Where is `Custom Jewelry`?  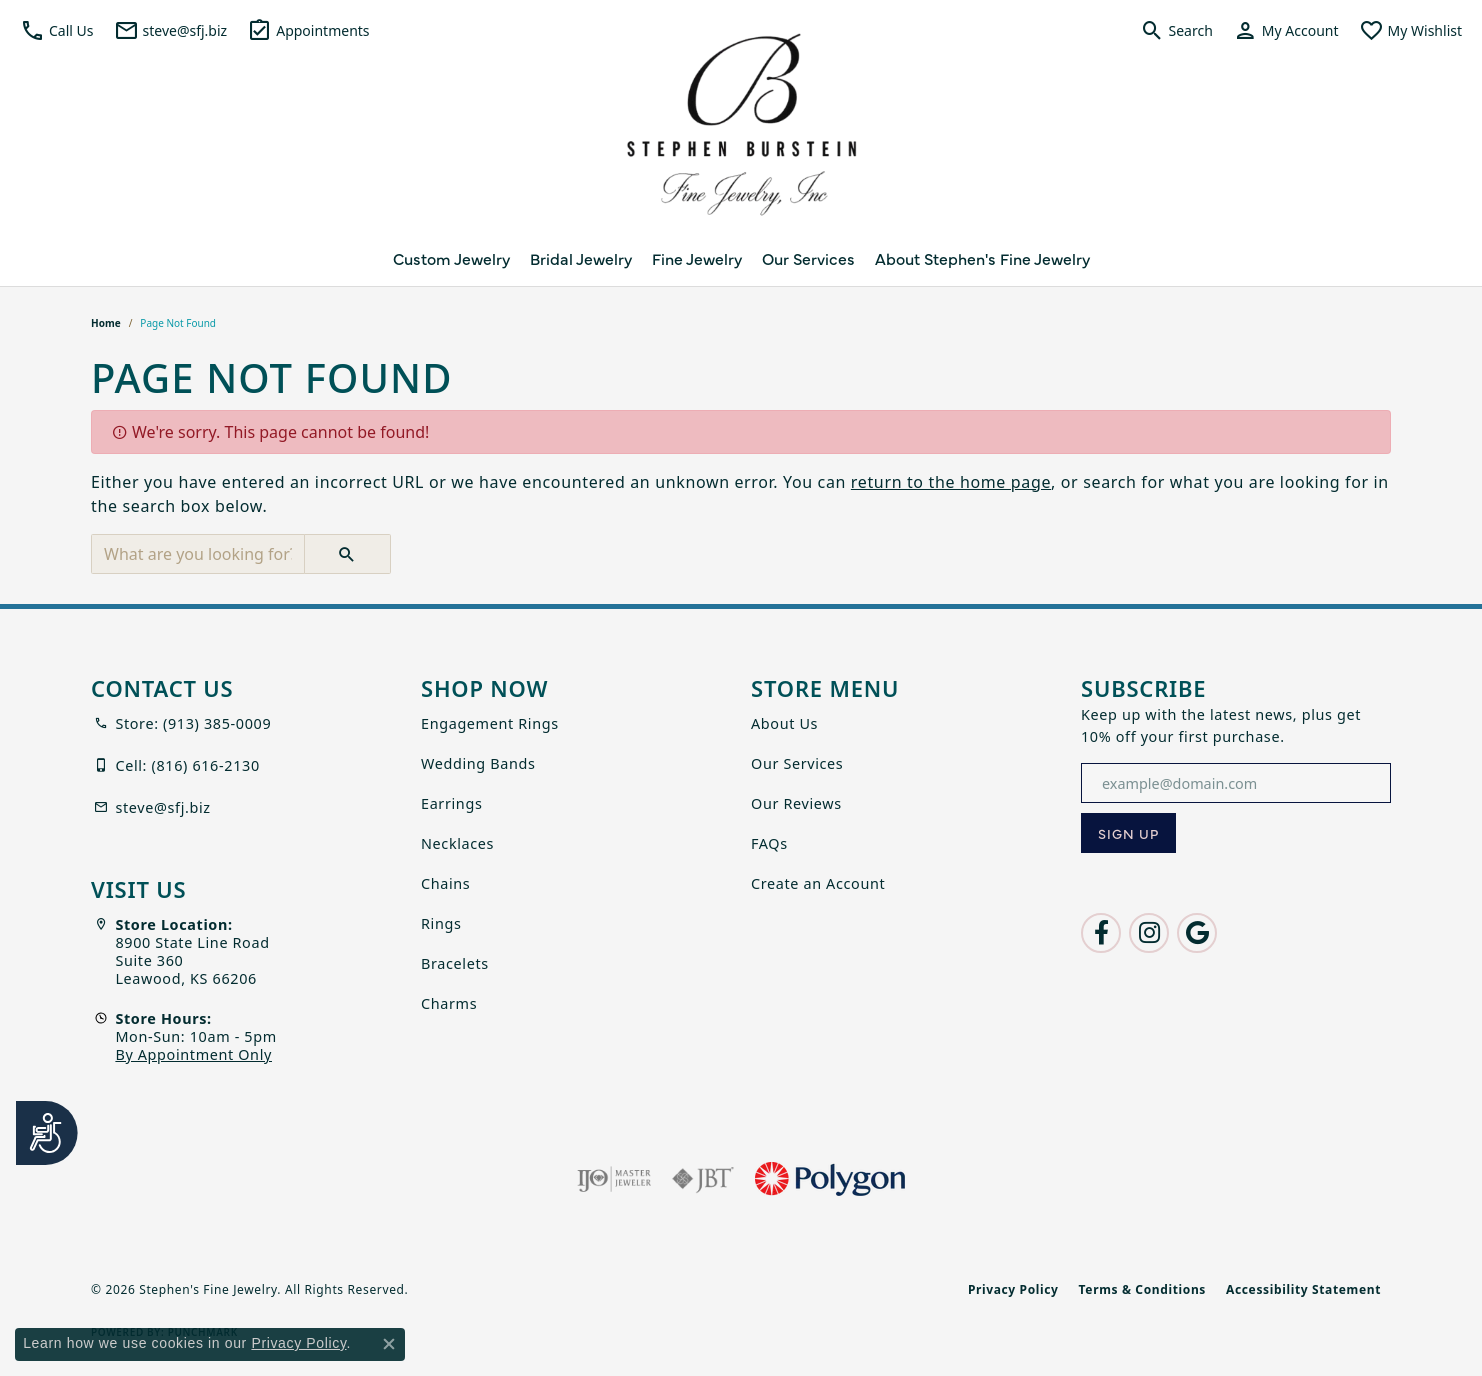 Custom Jewelry is located at coordinates (451, 258).